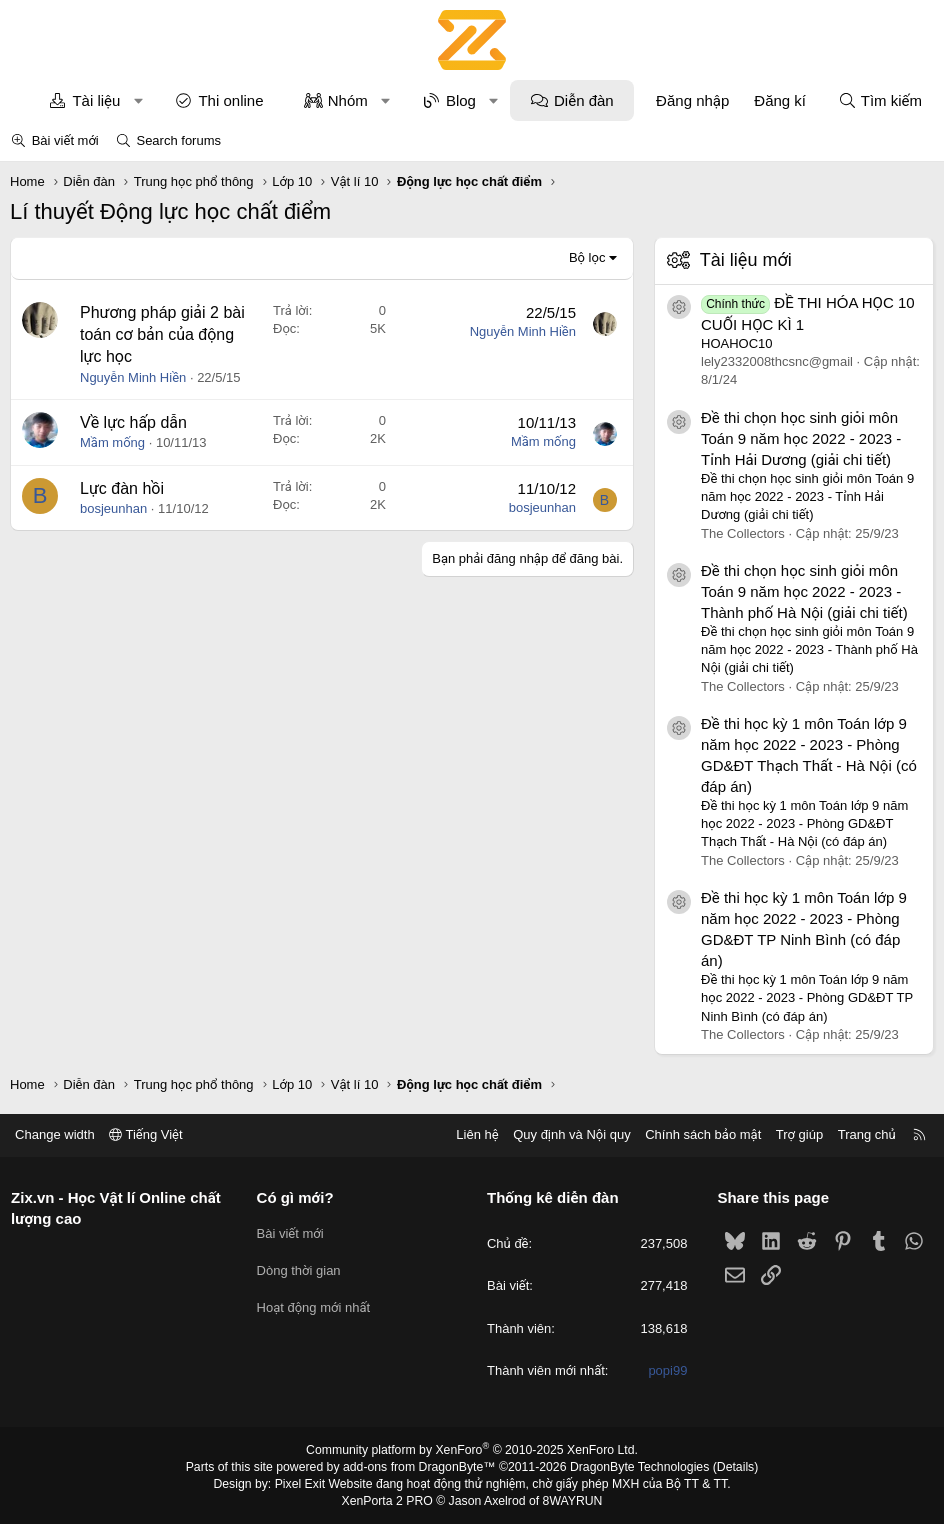 The width and height of the screenshot is (944, 1524). What do you see at coordinates (587, 257) in the screenshot?
I see `Bộ lọc [button]` at bounding box center [587, 257].